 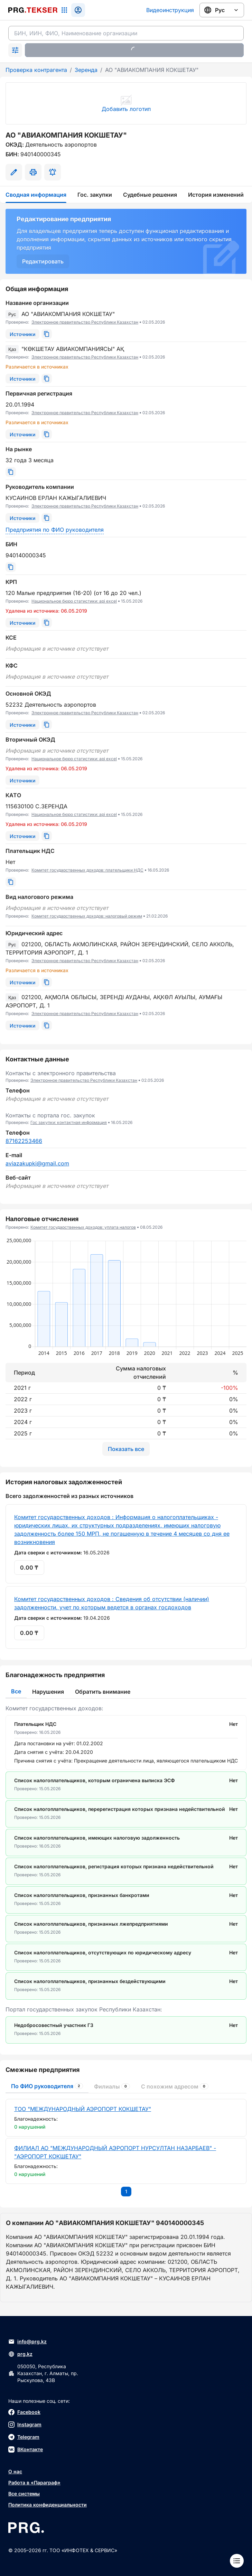 What do you see at coordinates (115, 2152) in the screenshot?
I see `ФИЛИАЛ АО "МЕЖДУНАРОДНЫЙ АЭРОПОРТ НУРСУЛТАН НАЗАРБАЕВ" - "АЭРОПОРТ КОКШЕТАУ"` at bounding box center [115, 2152].